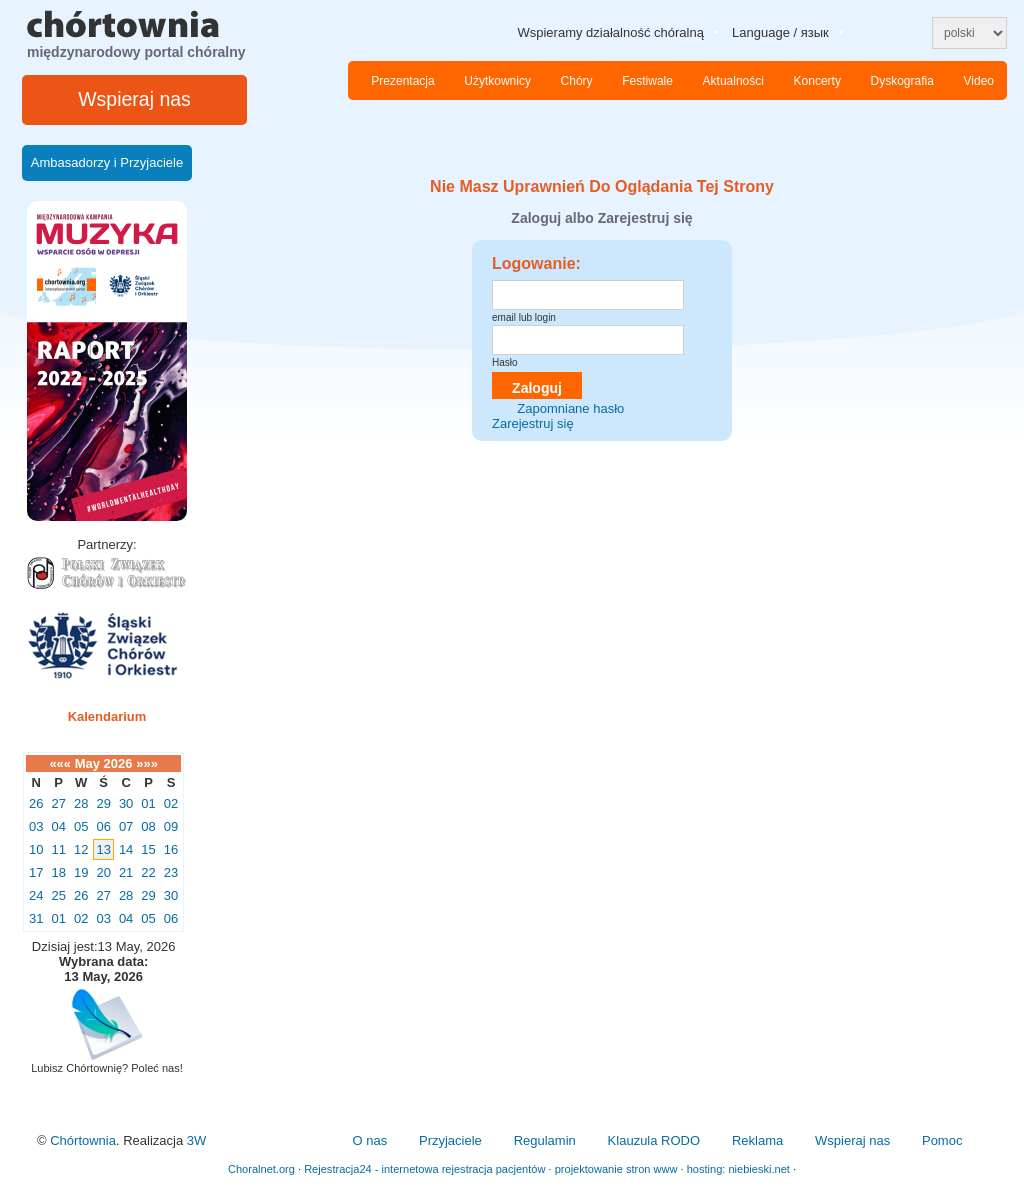 This screenshot has height=1195, width=1024. Describe the element at coordinates (103, 826) in the screenshot. I see `06` at that location.